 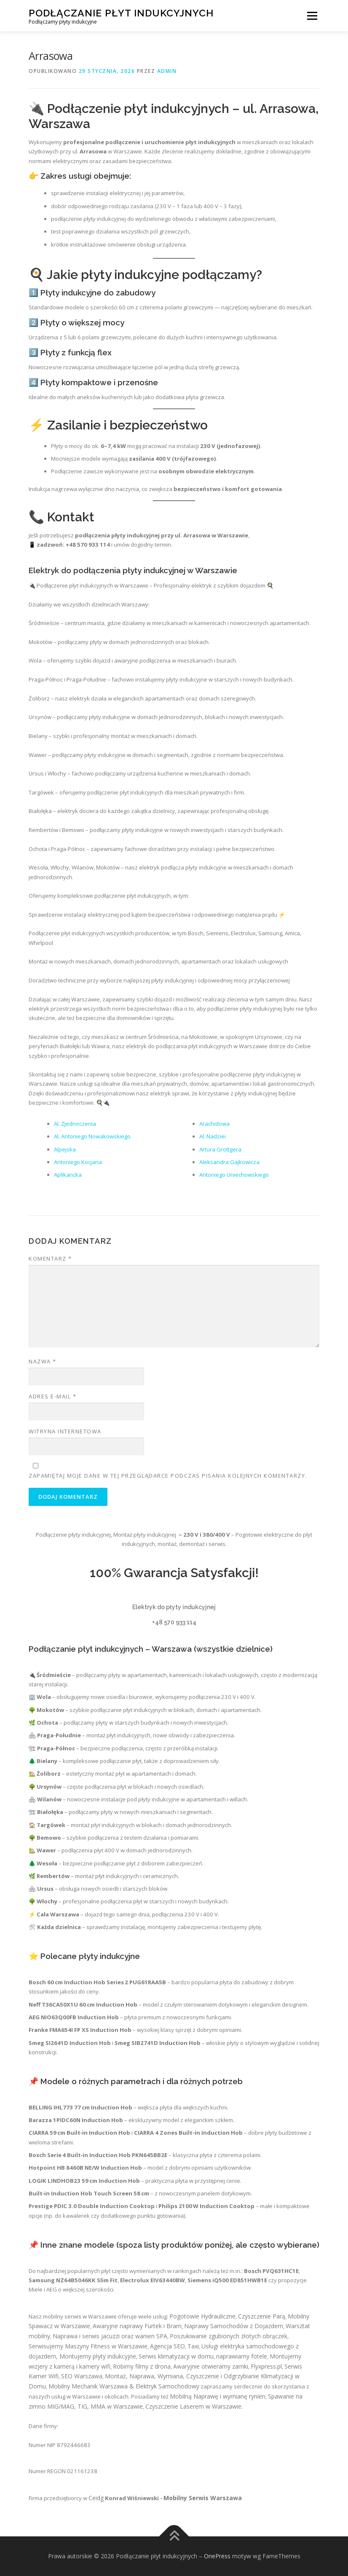 I want to click on Czyszczenie Parą, so click(x=261, y=2316).